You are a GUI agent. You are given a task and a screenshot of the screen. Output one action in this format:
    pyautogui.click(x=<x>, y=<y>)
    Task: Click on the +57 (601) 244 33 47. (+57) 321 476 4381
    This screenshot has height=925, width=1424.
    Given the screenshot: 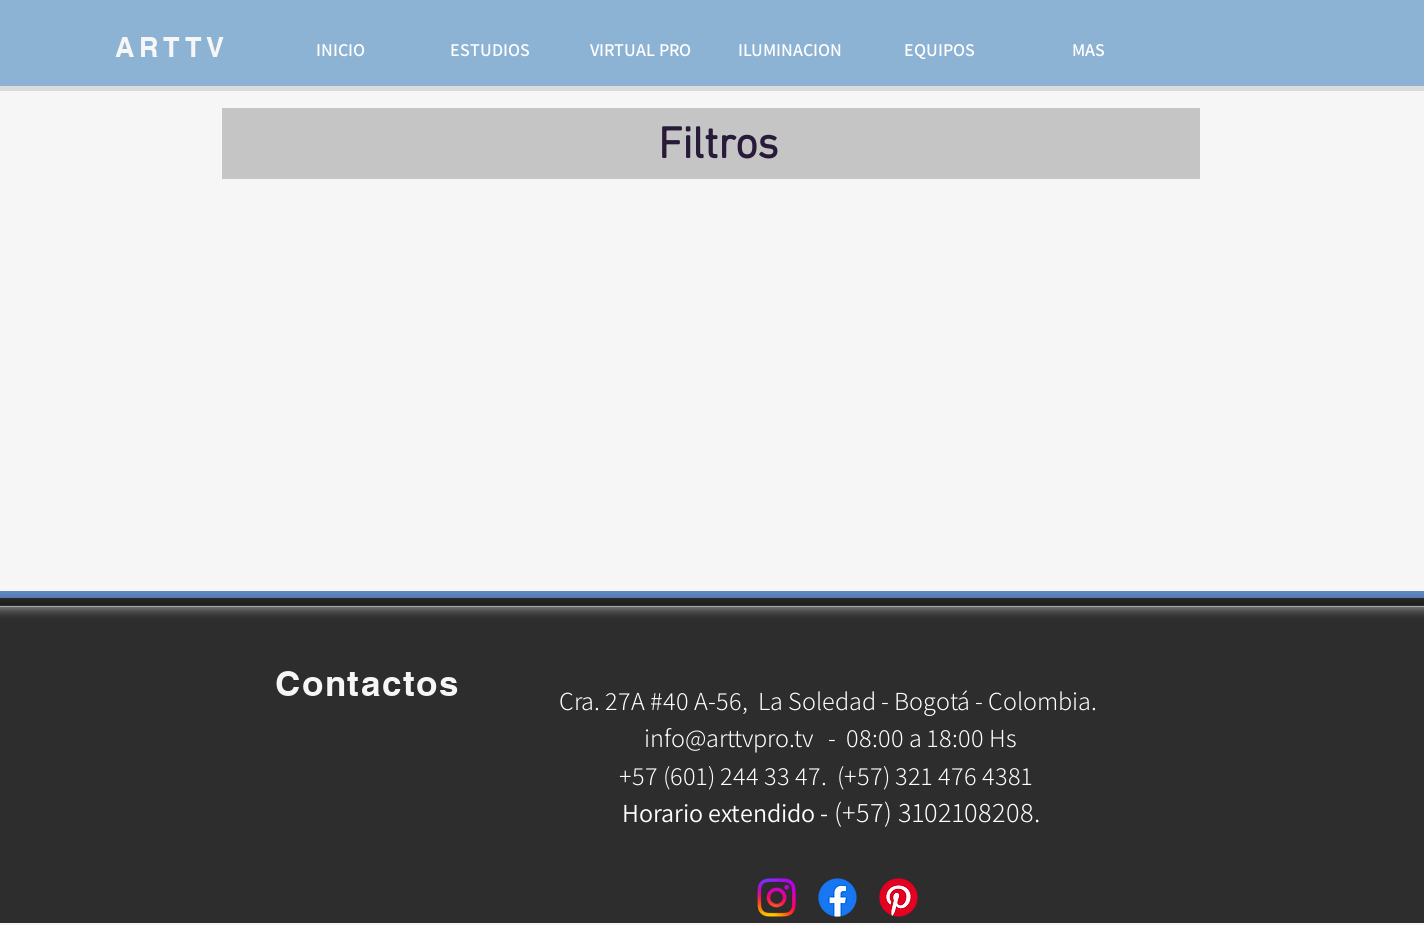 What is the action you would take?
    pyautogui.click(x=828, y=775)
    